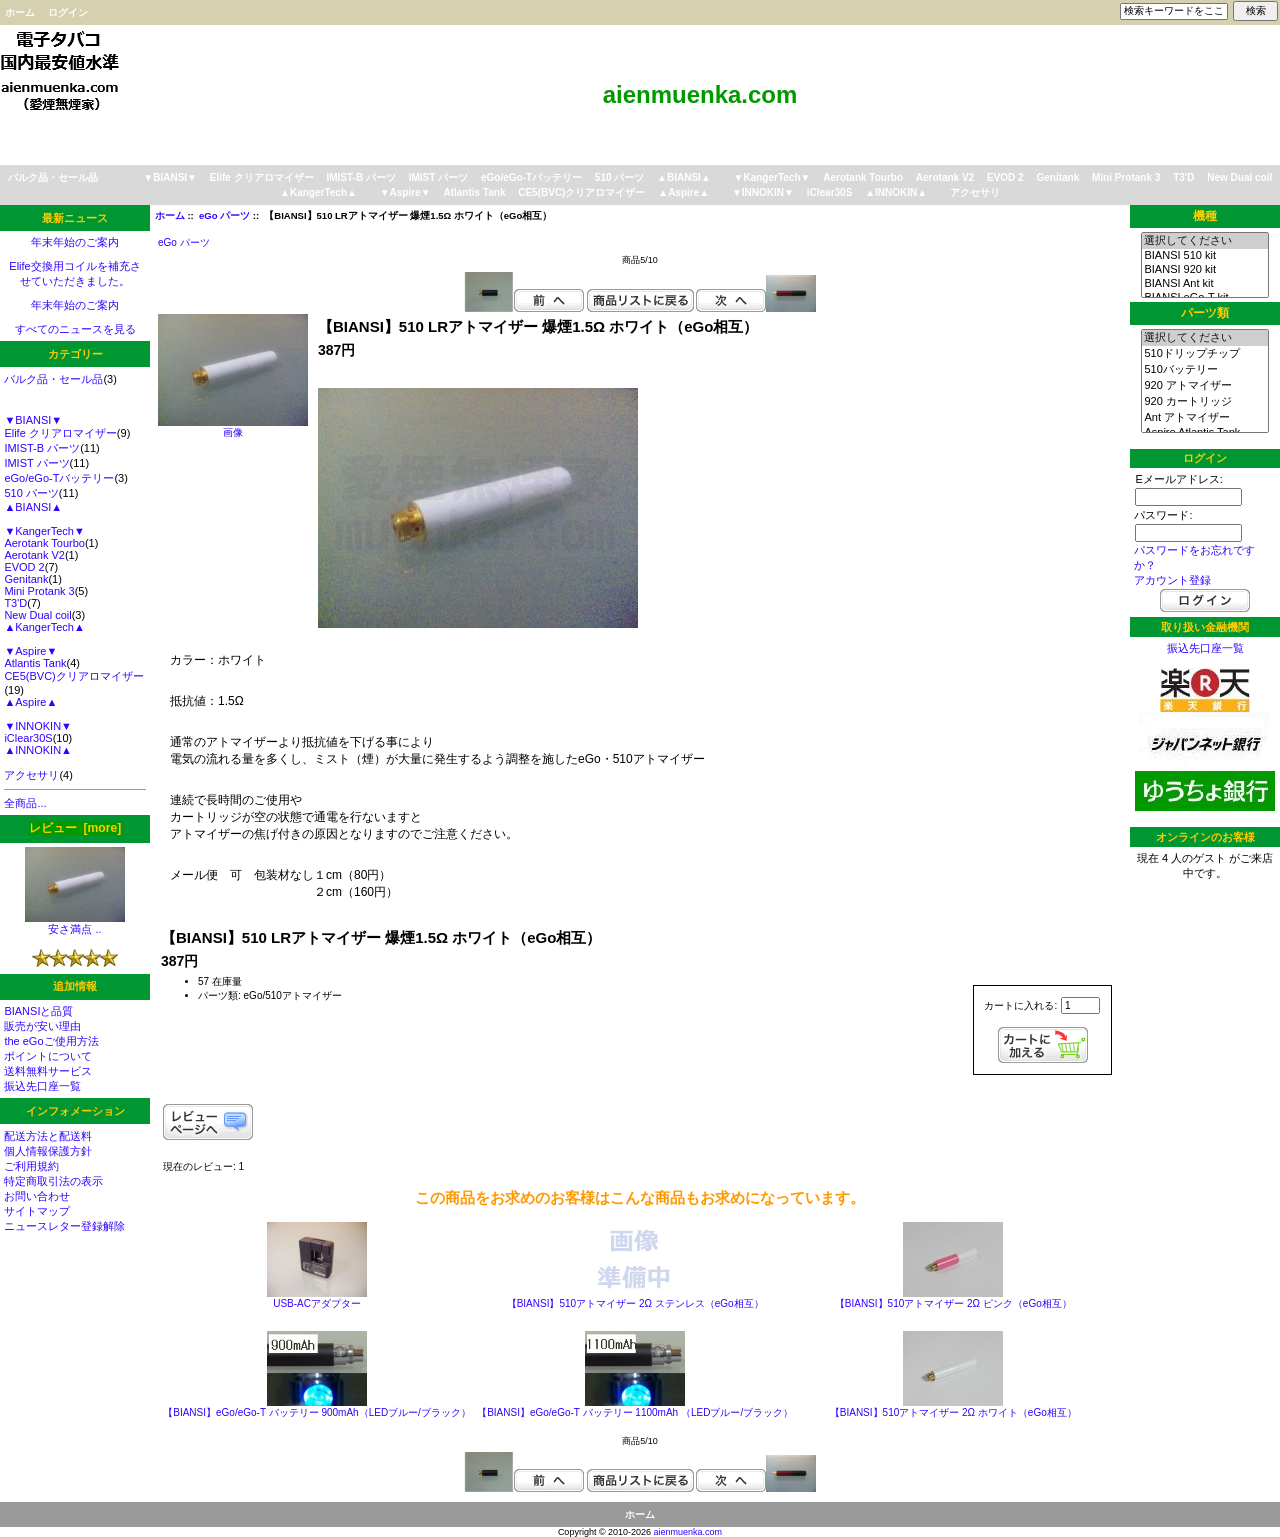  I want to click on ▲INNOKIN▲, so click(896, 192).